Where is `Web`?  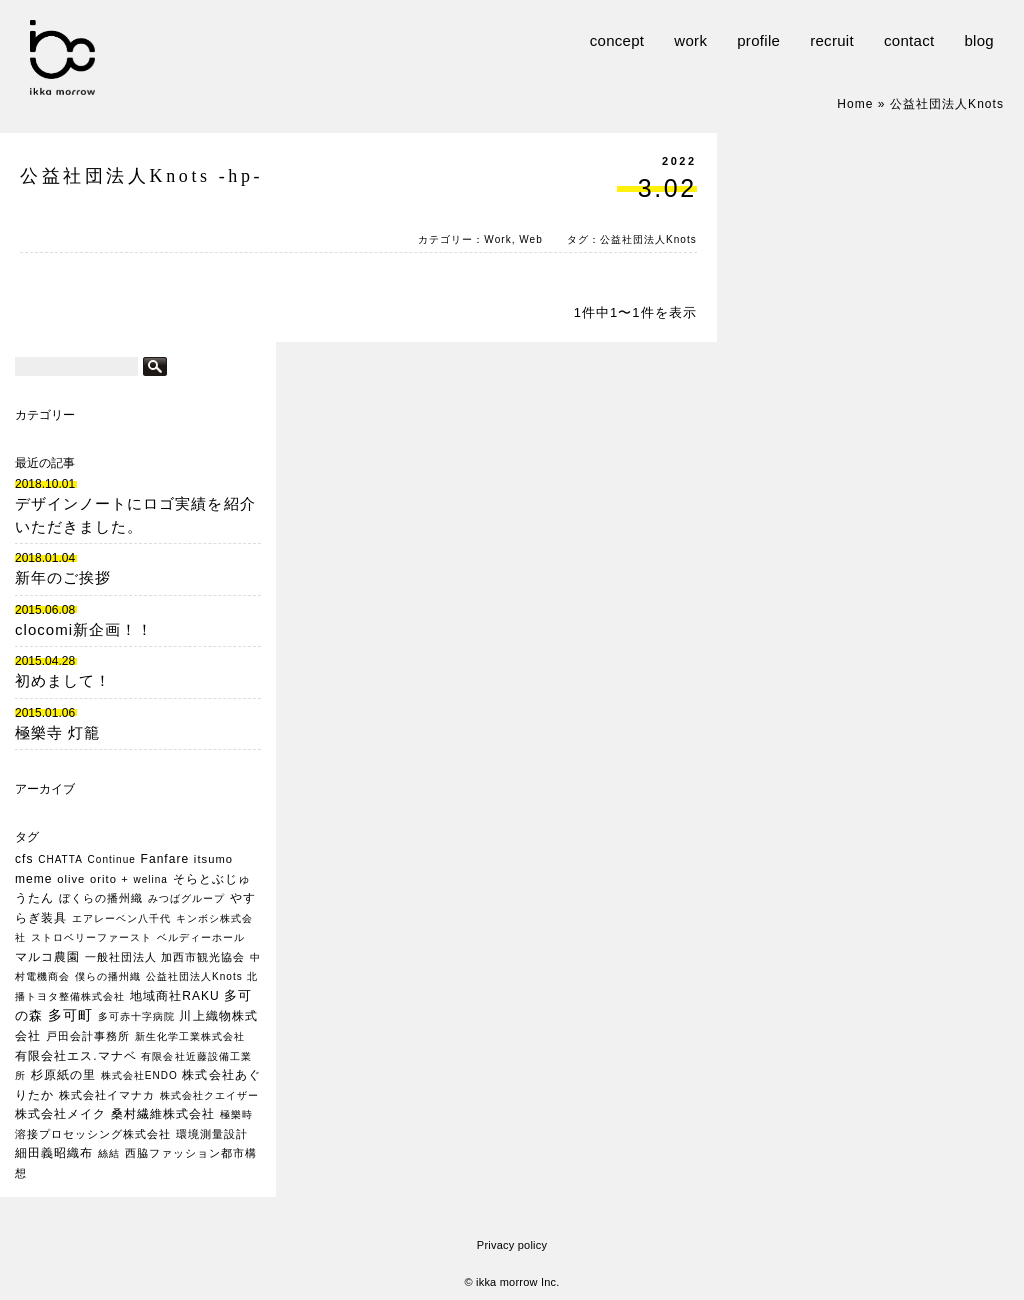 Web is located at coordinates (531, 239).